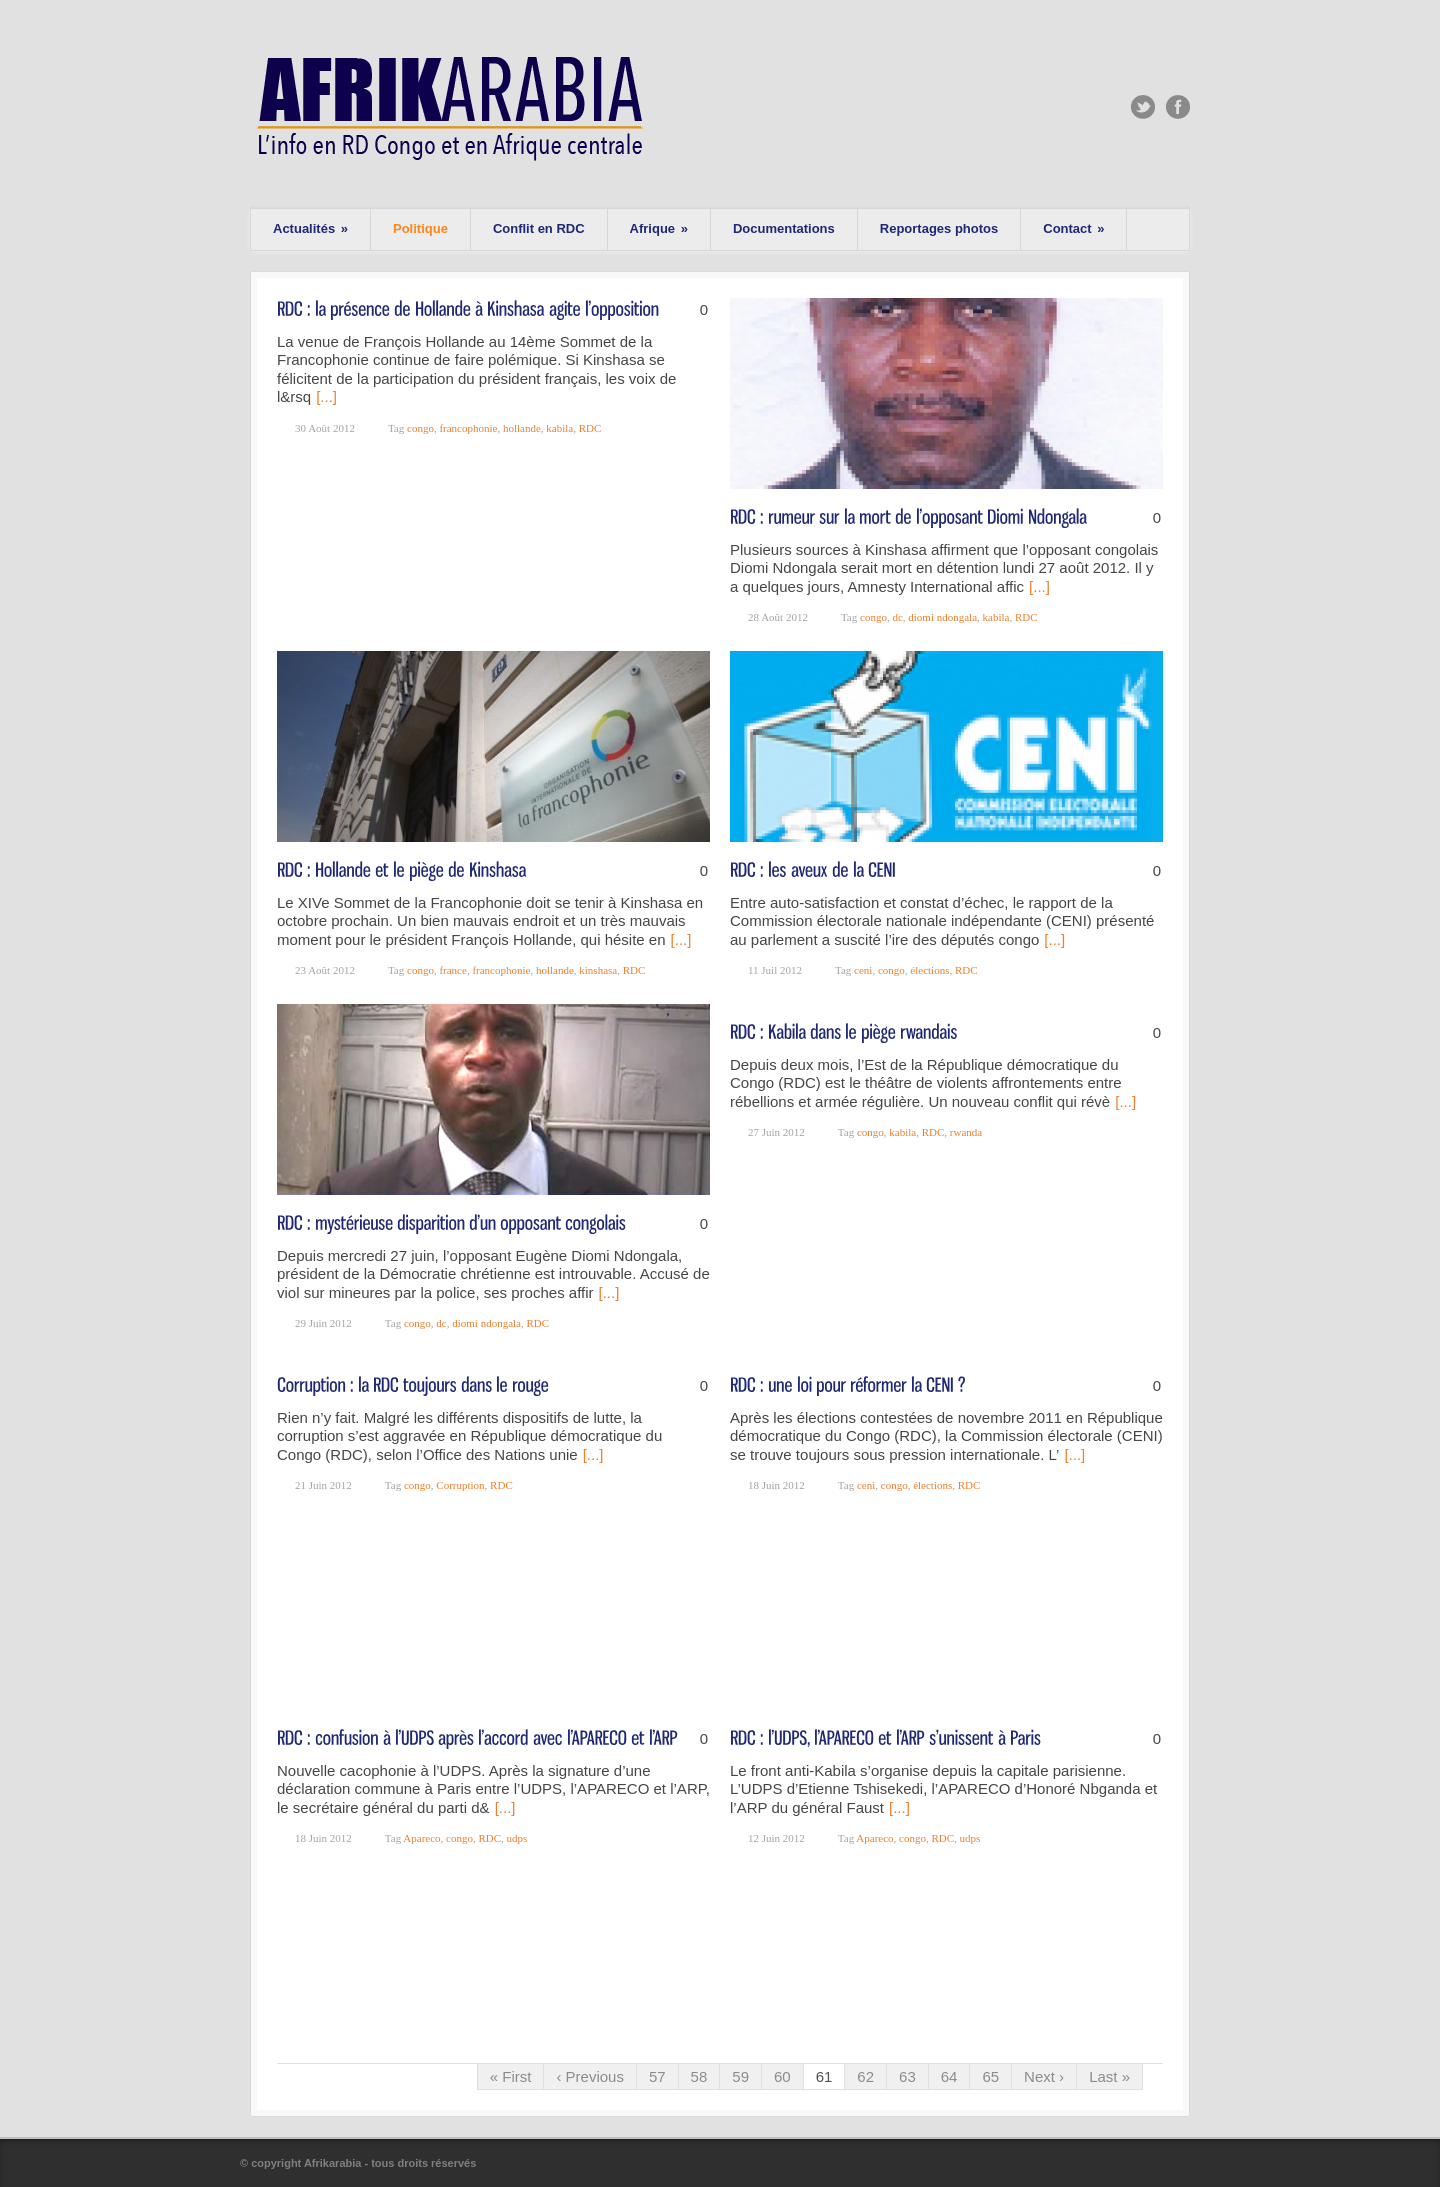  Describe the element at coordinates (559, 428) in the screenshot. I see `kabila` at that location.